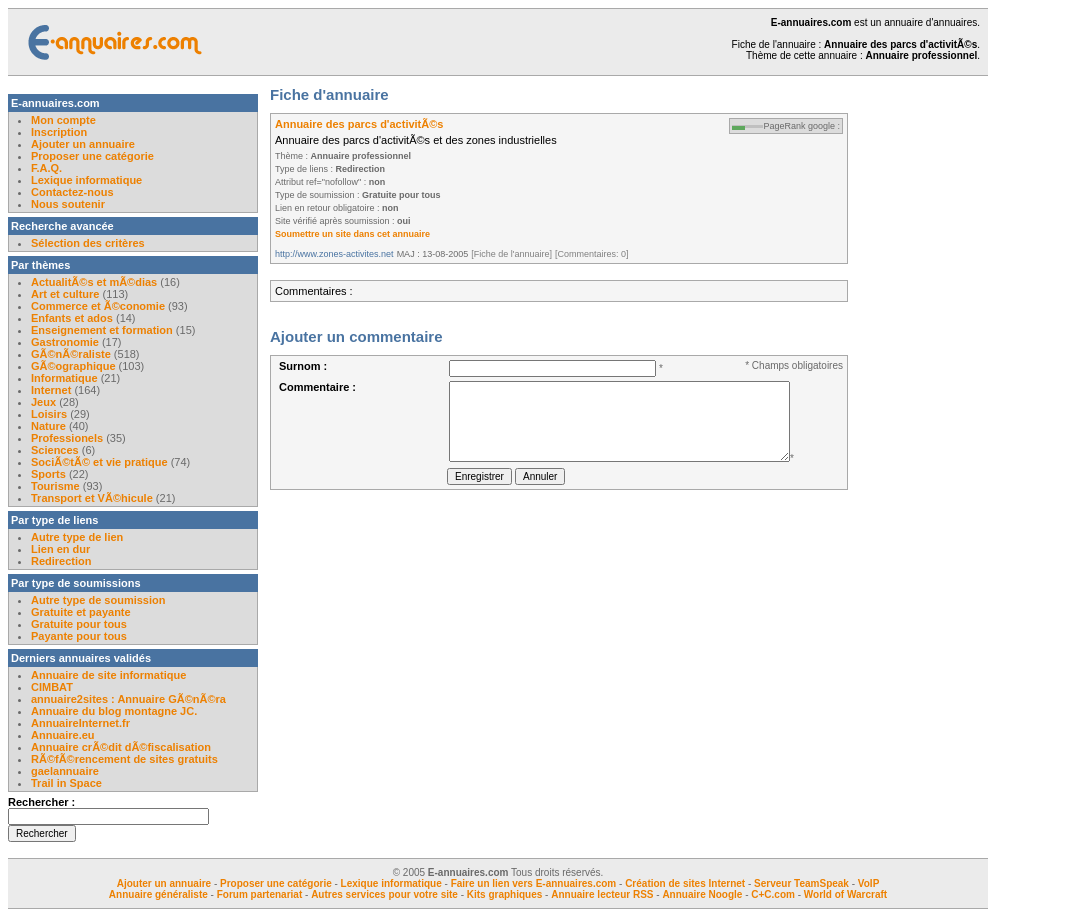  I want to click on Annuaire du blog montagne JC., so click(114, 711).